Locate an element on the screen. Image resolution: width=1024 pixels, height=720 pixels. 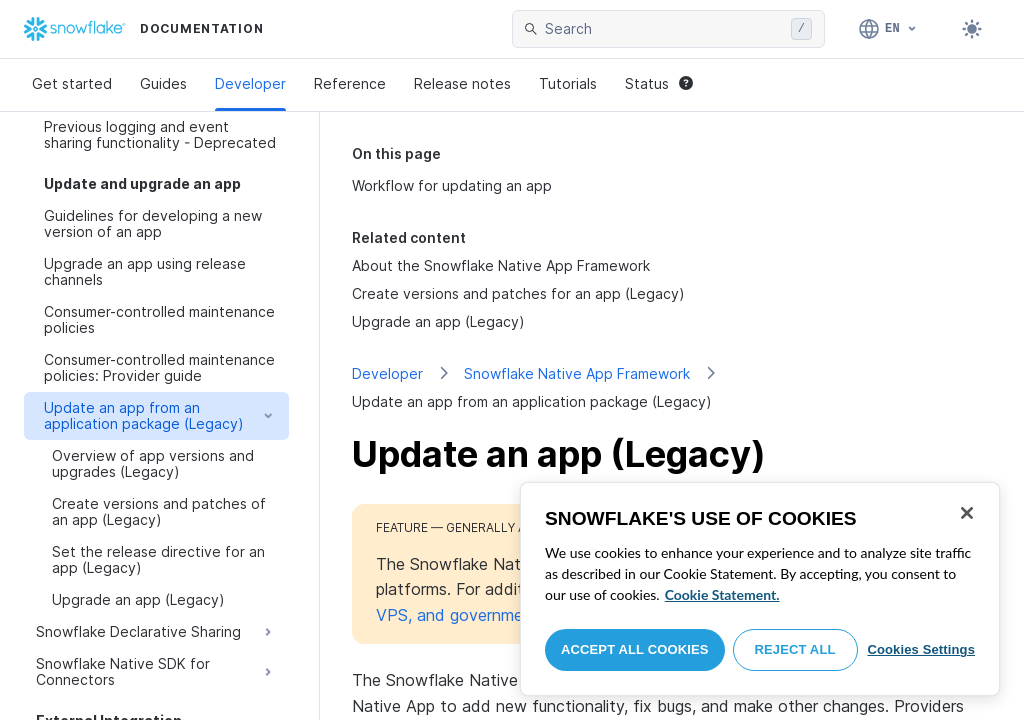
Cookie Statement. [More information about your privacy, opens in a new tab] is located at coordinates (722, 594).